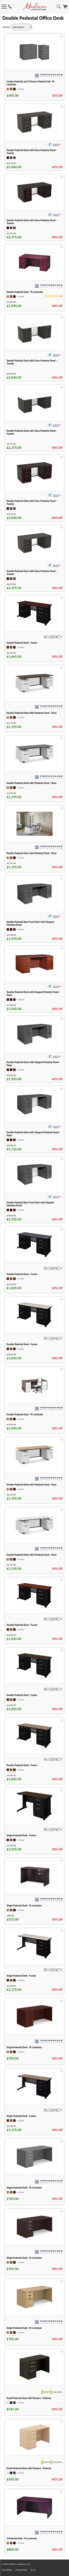 This screenshot has height=2576, width=69. What do you see at coordinates (34, 2307) in the screenshot?
I see `[Single Pedestal Desk - PL Laminate for pid 92952]` at bounding box center [34, 2307].